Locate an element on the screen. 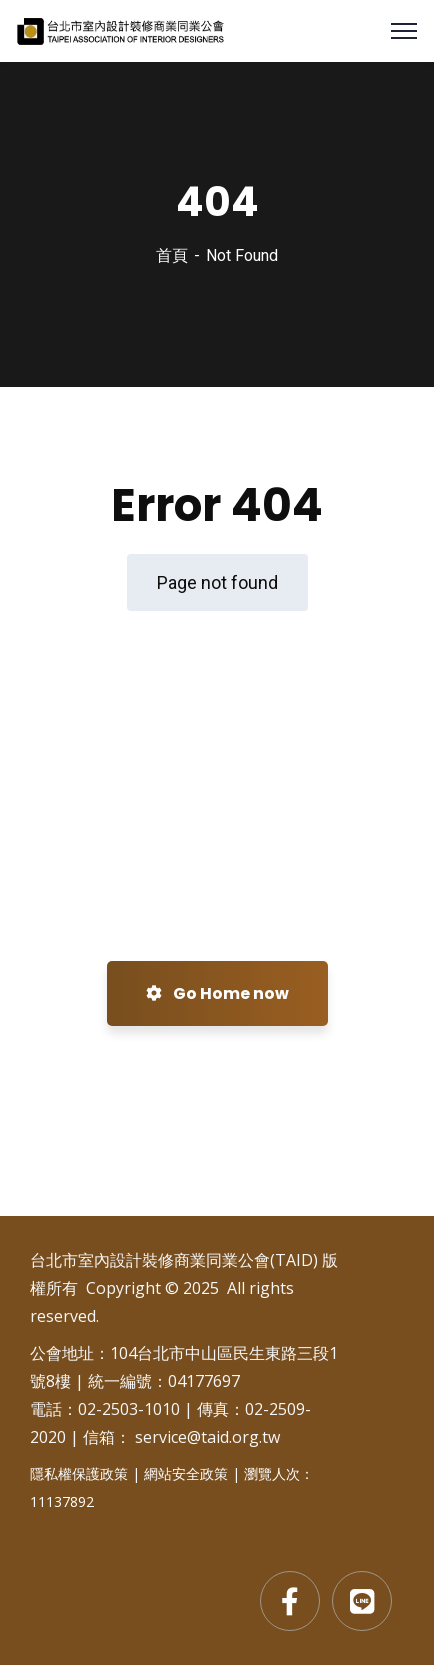 Image resolution: width=434 pixels, height=1665 pixels. 網站安全政策 is located at coordinates (186, 1473).